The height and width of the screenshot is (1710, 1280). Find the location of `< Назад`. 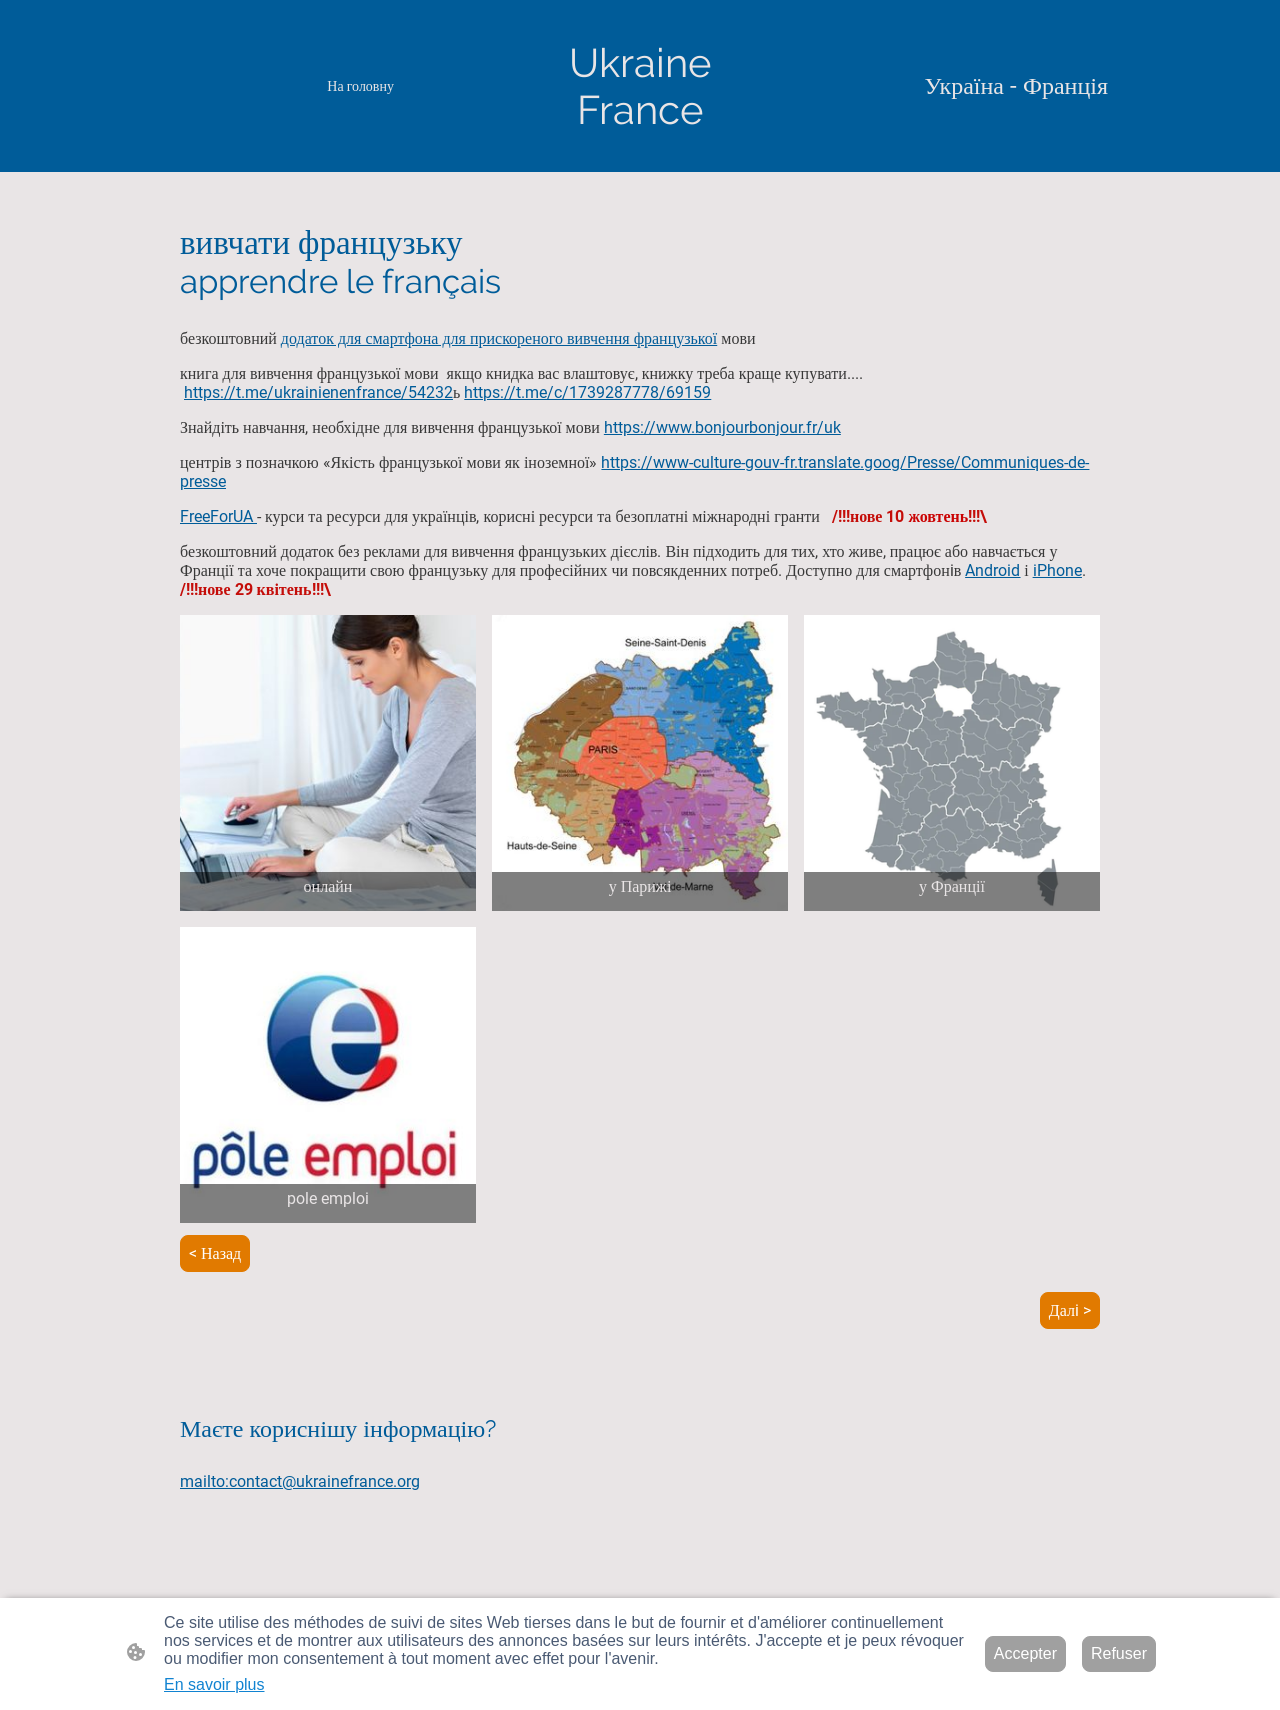

< Назад is located at coordinates (215, 1253).